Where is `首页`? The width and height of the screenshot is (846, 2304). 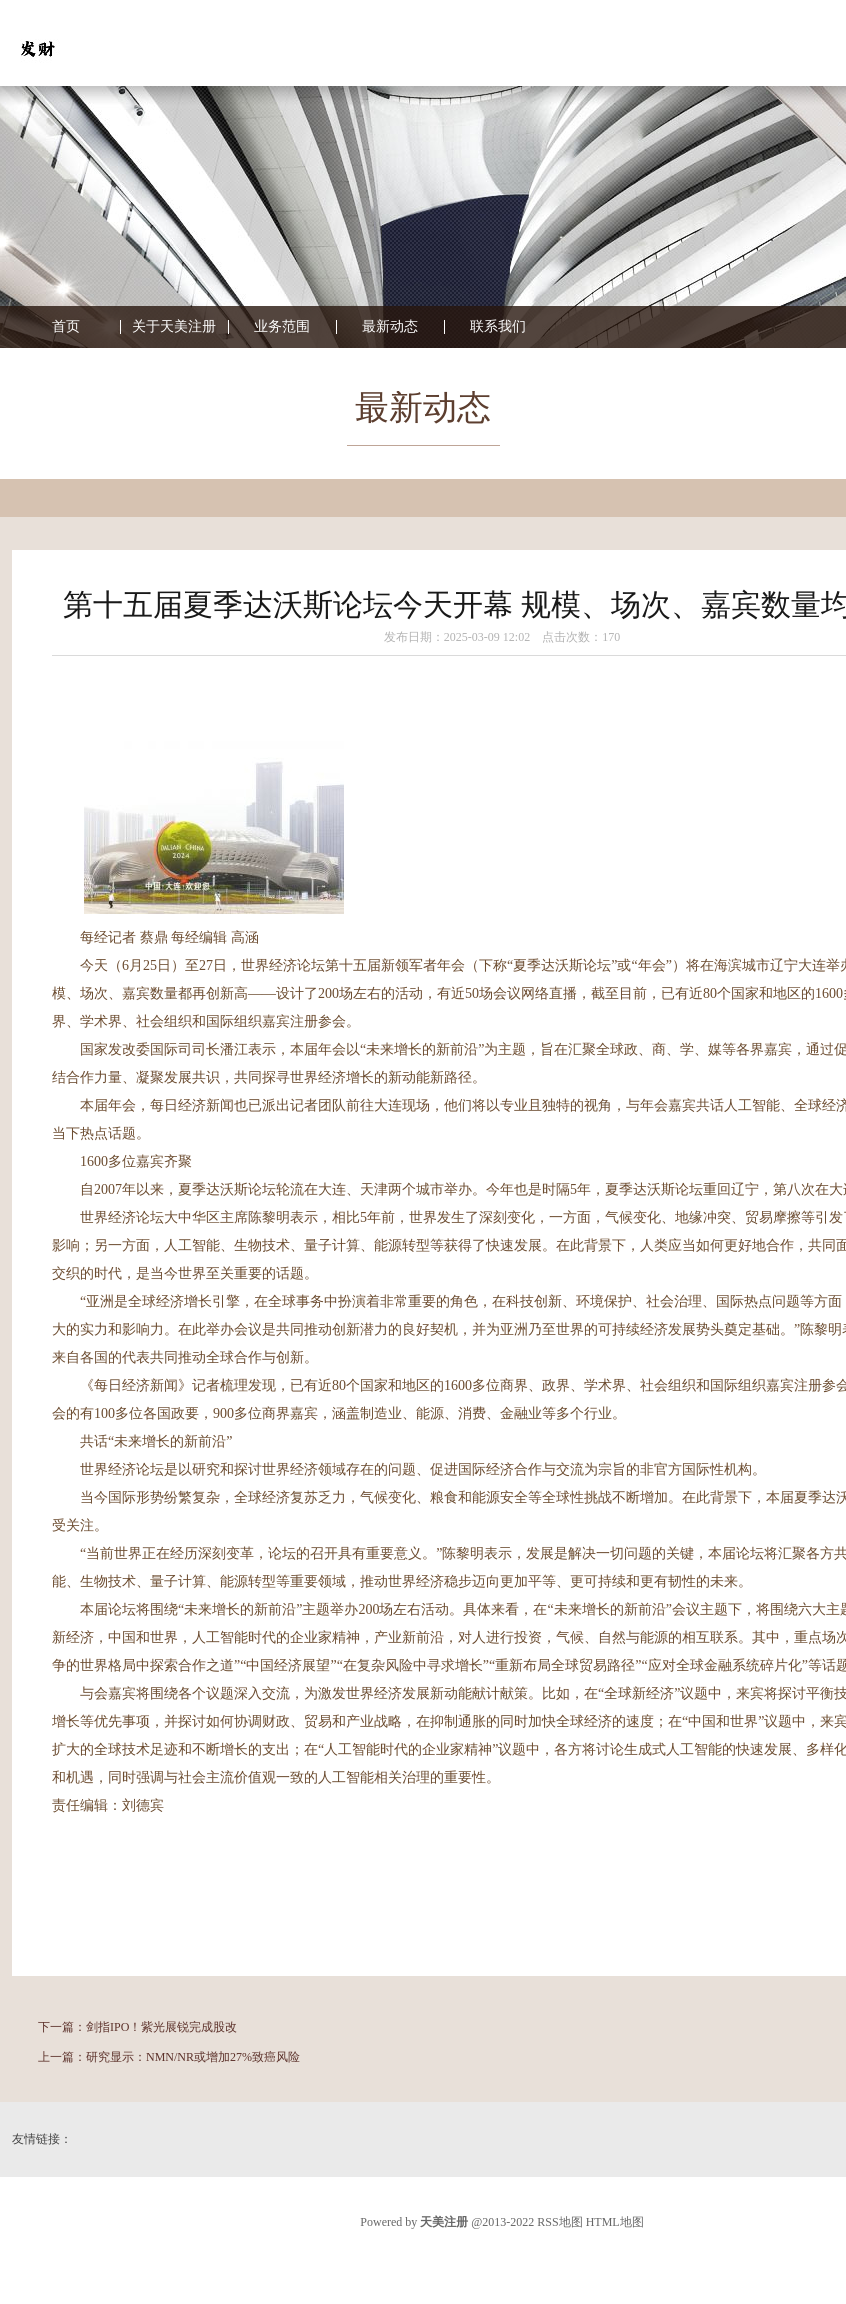
首页 is located at coordinates (66, 327).